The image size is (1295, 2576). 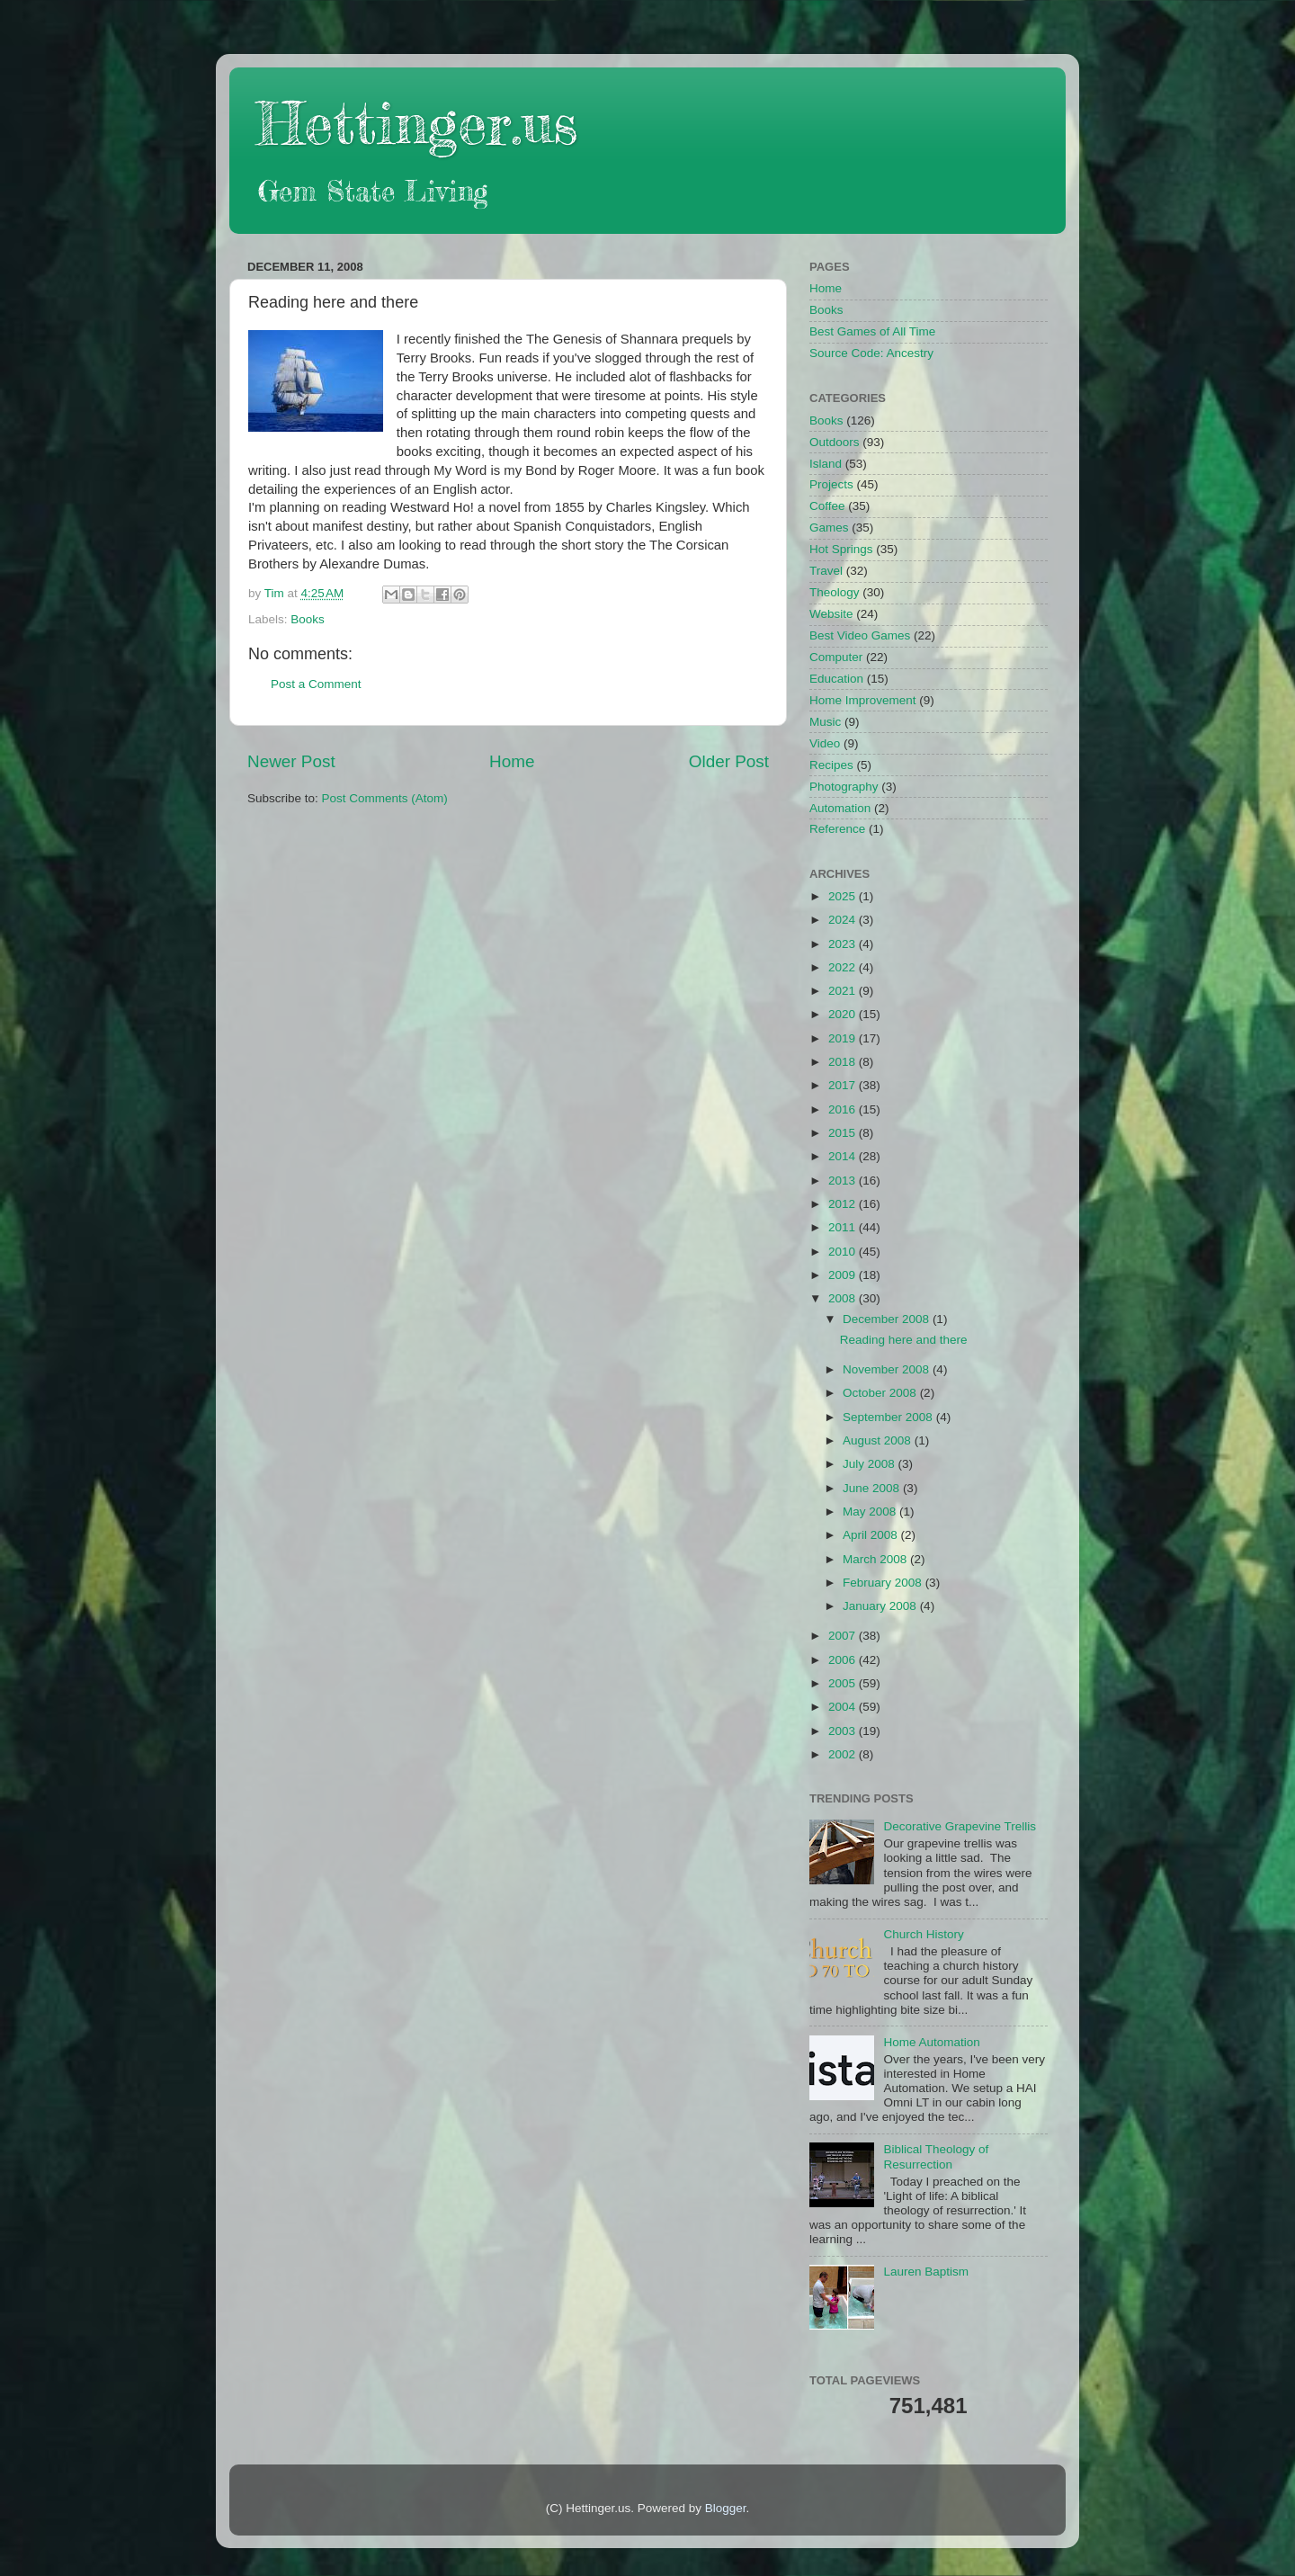 What do you see at coordinates (859, 635) in the screenshot?
I see `Best Video Games` at bounding box center [859, 635].